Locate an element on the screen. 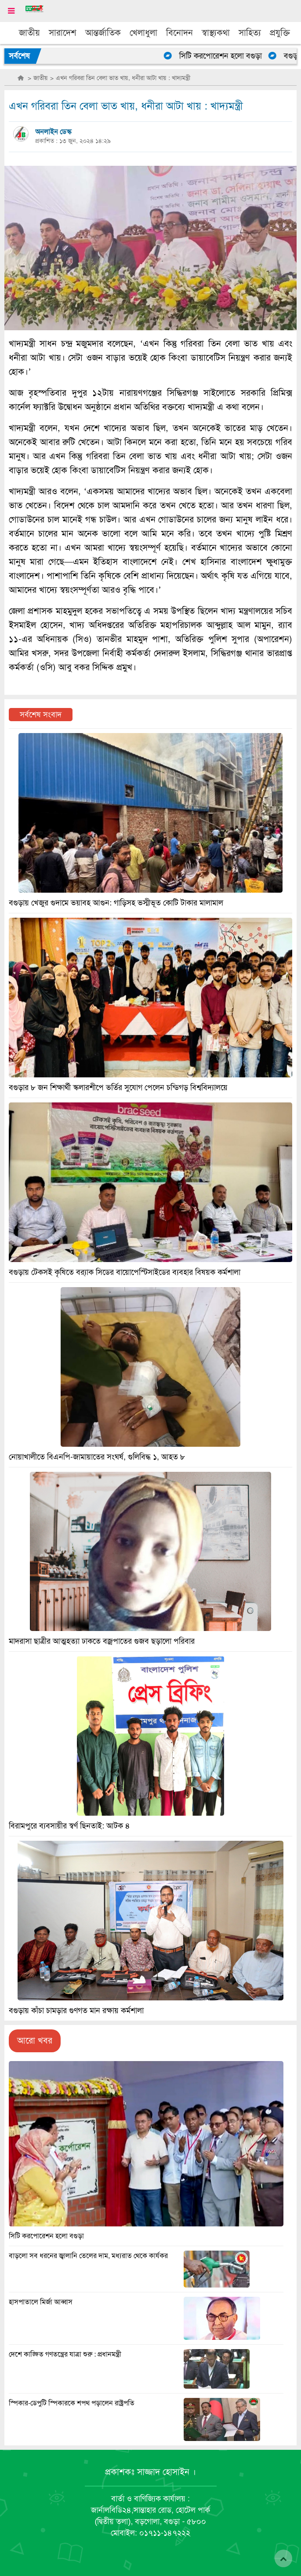  বিরামপুরে ব্যবসায়ীর স্বর্ণ ছিনতাই: আটক ৪ is located at coordinates (69, 1826).